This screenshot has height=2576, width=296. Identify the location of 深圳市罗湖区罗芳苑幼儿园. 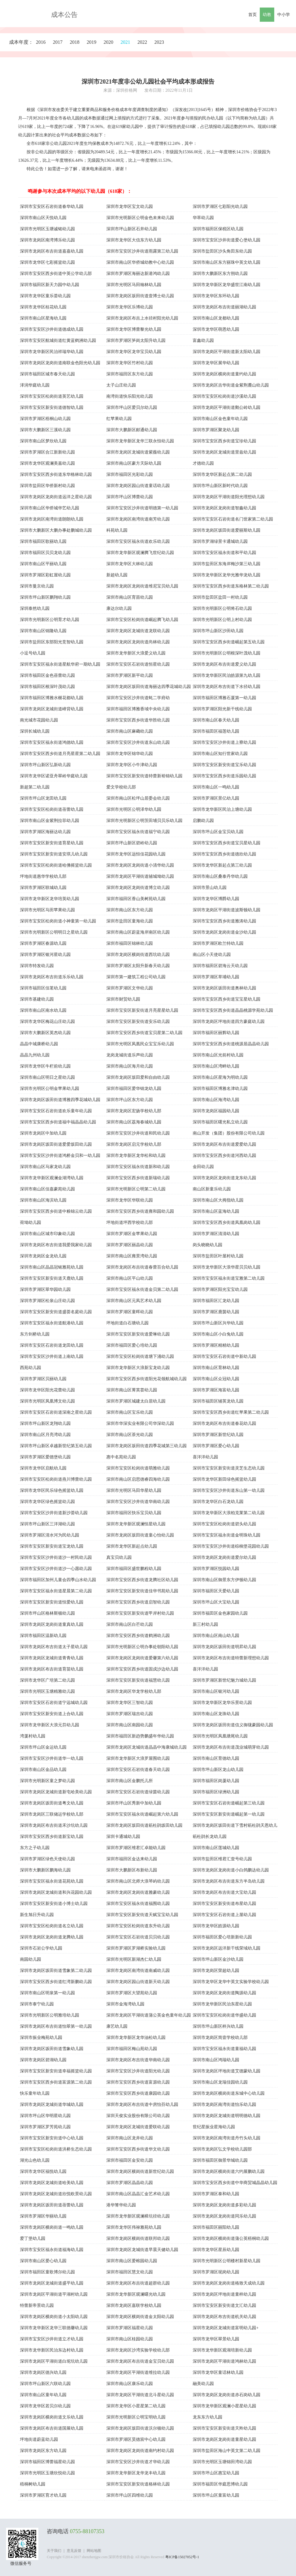
(45, 2127).